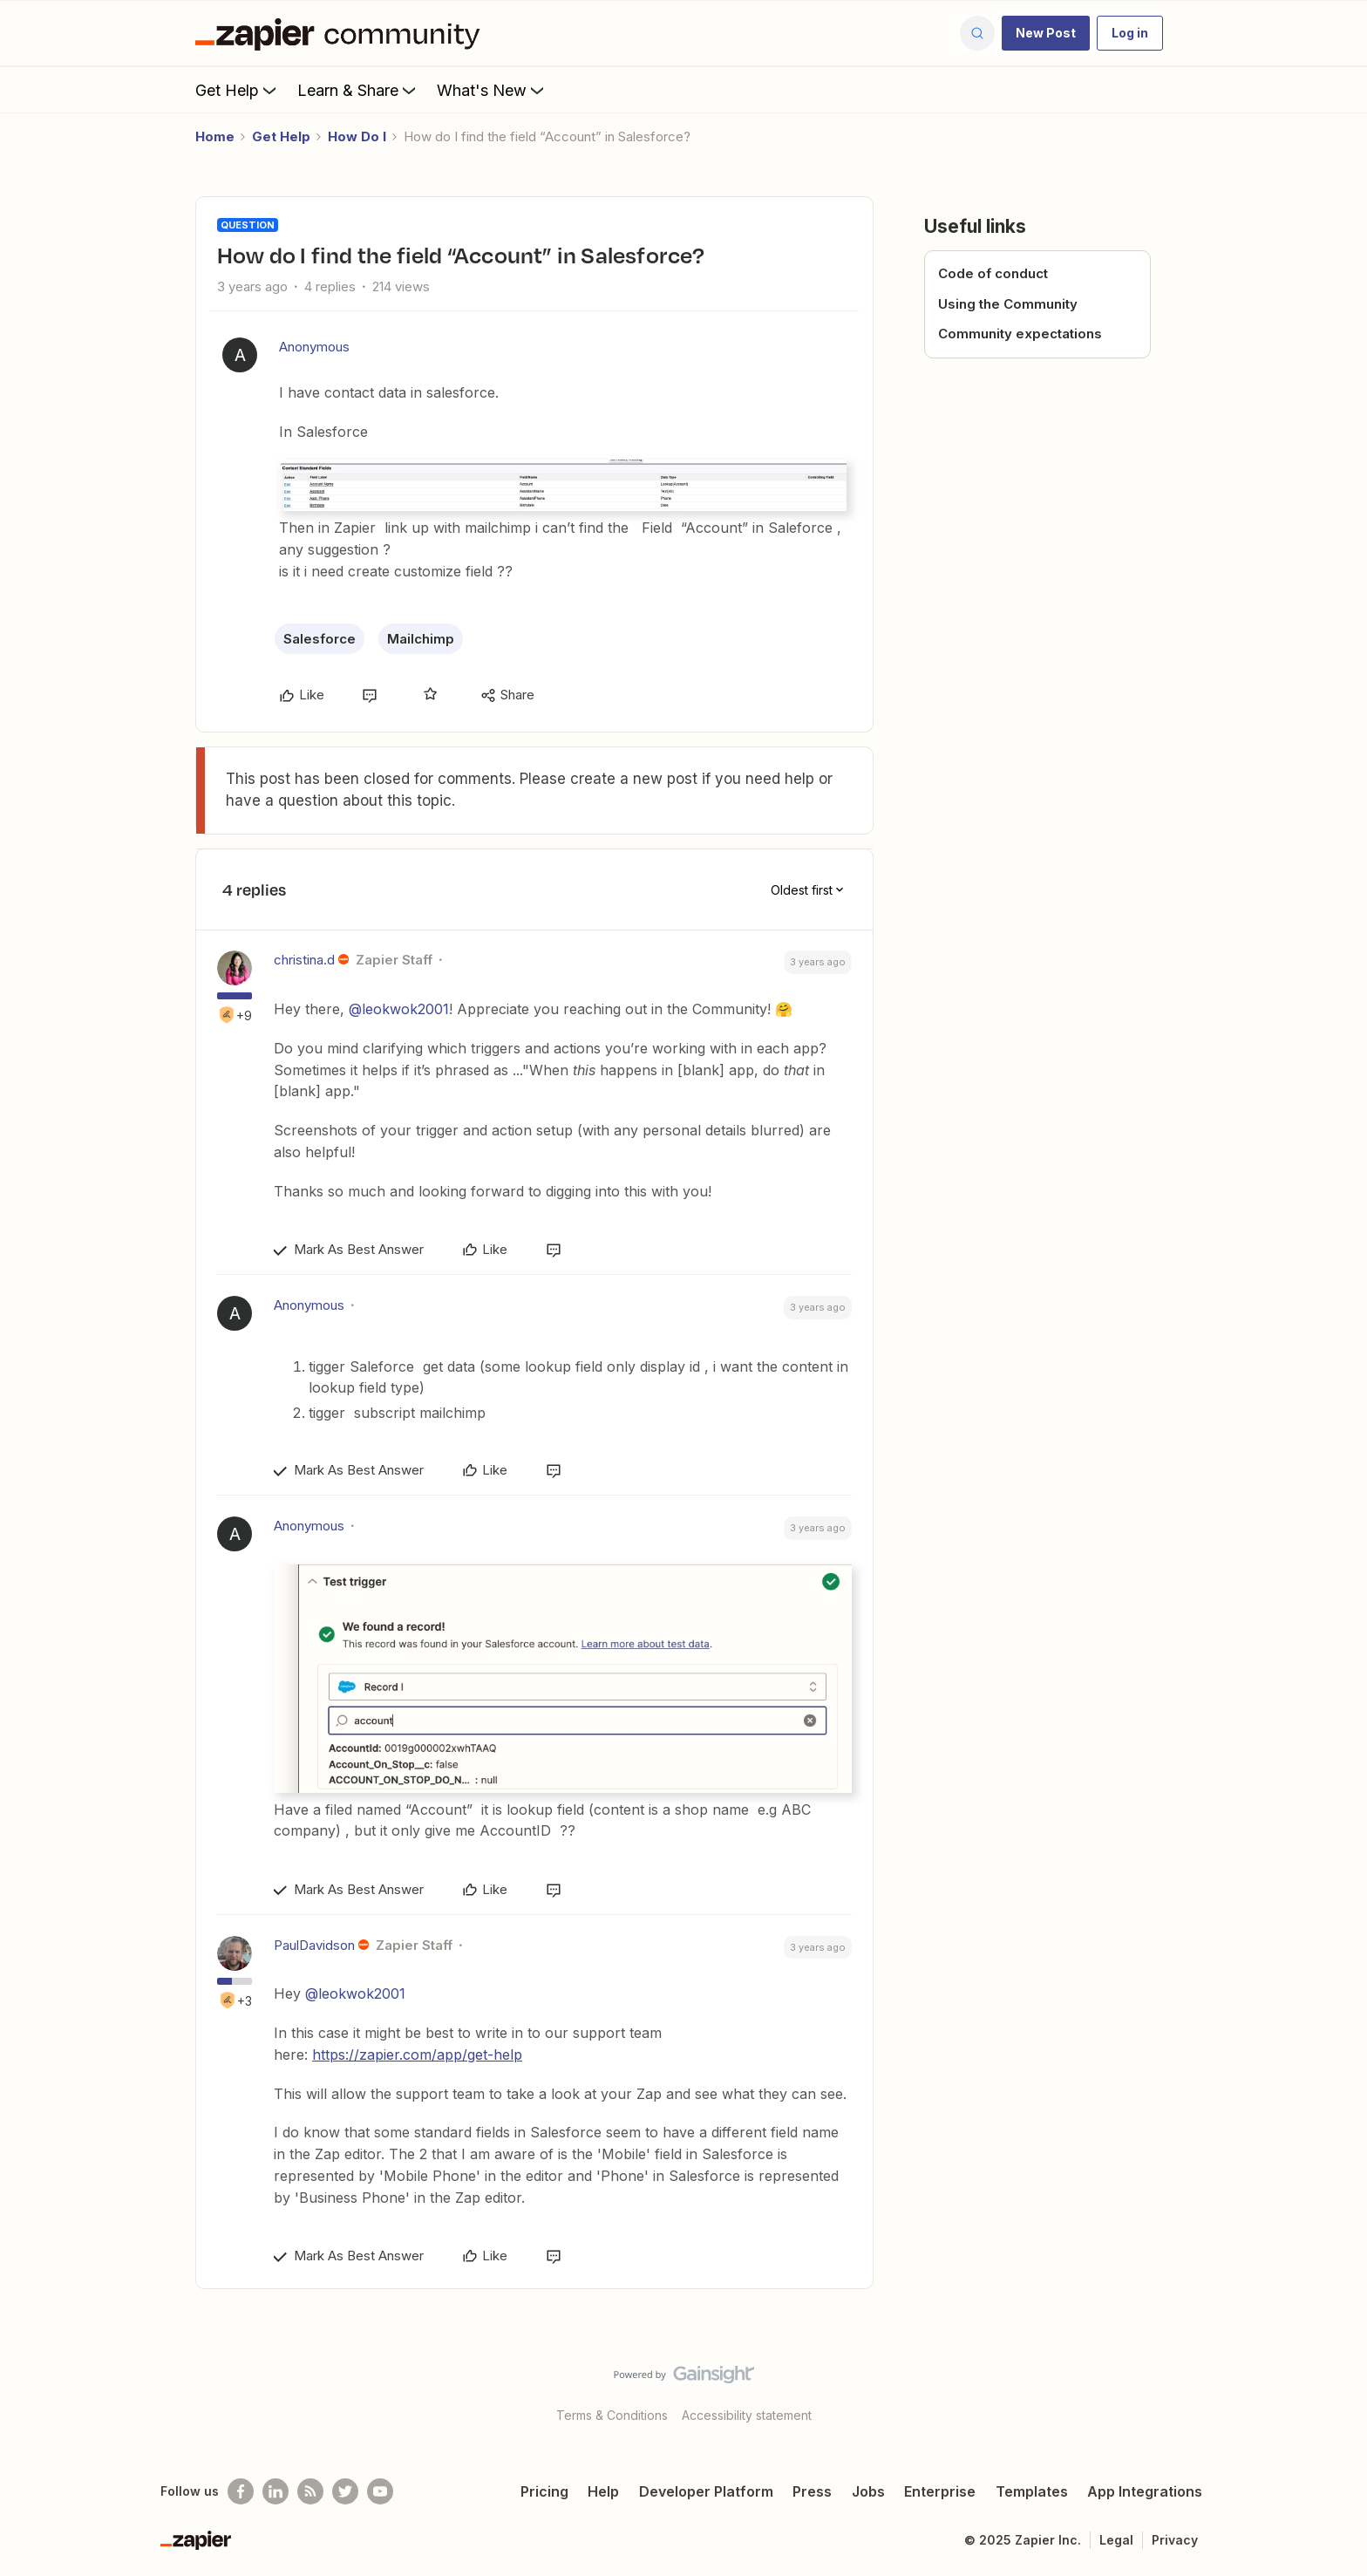  I want to click on Privacy, so click(1175, 2539).